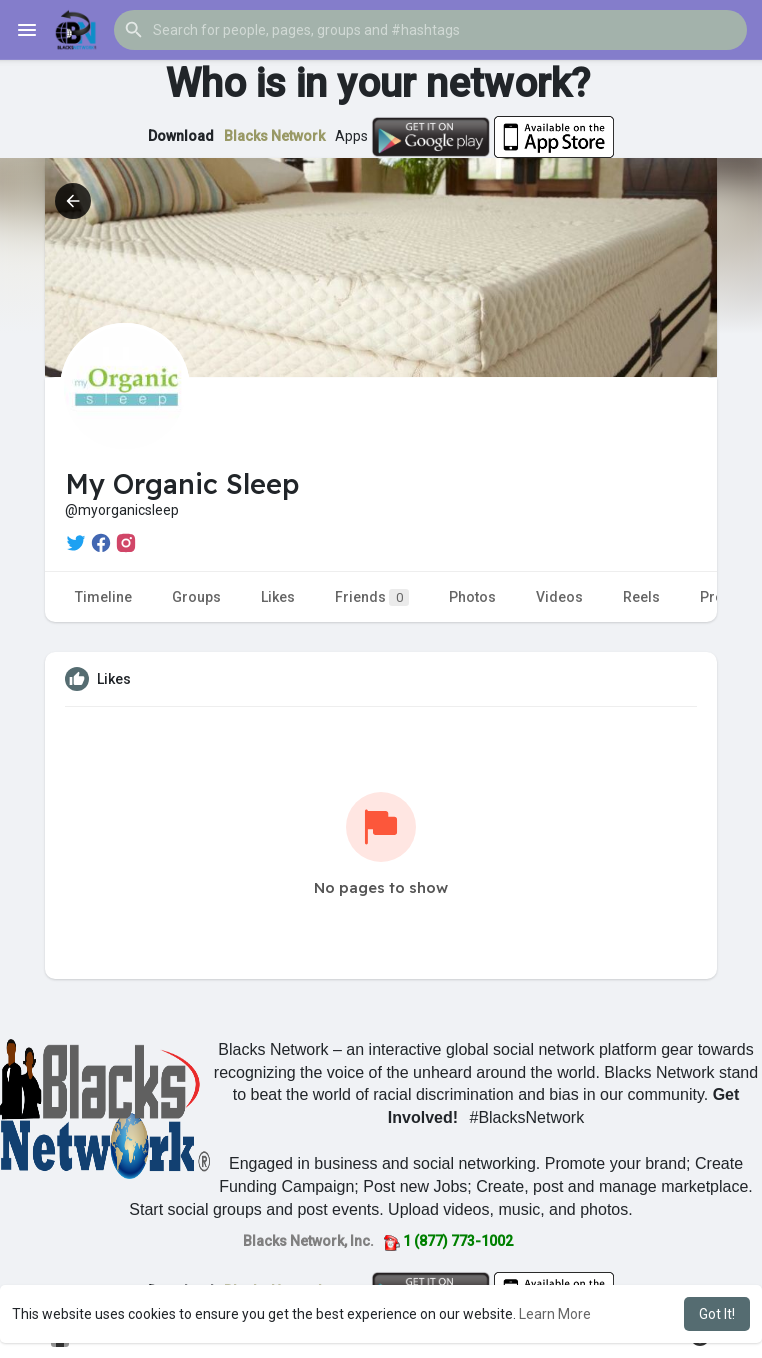 Image resolution: width=762 pixels, height=1358 pixels. I want to click on Reels, so click(641, 597).